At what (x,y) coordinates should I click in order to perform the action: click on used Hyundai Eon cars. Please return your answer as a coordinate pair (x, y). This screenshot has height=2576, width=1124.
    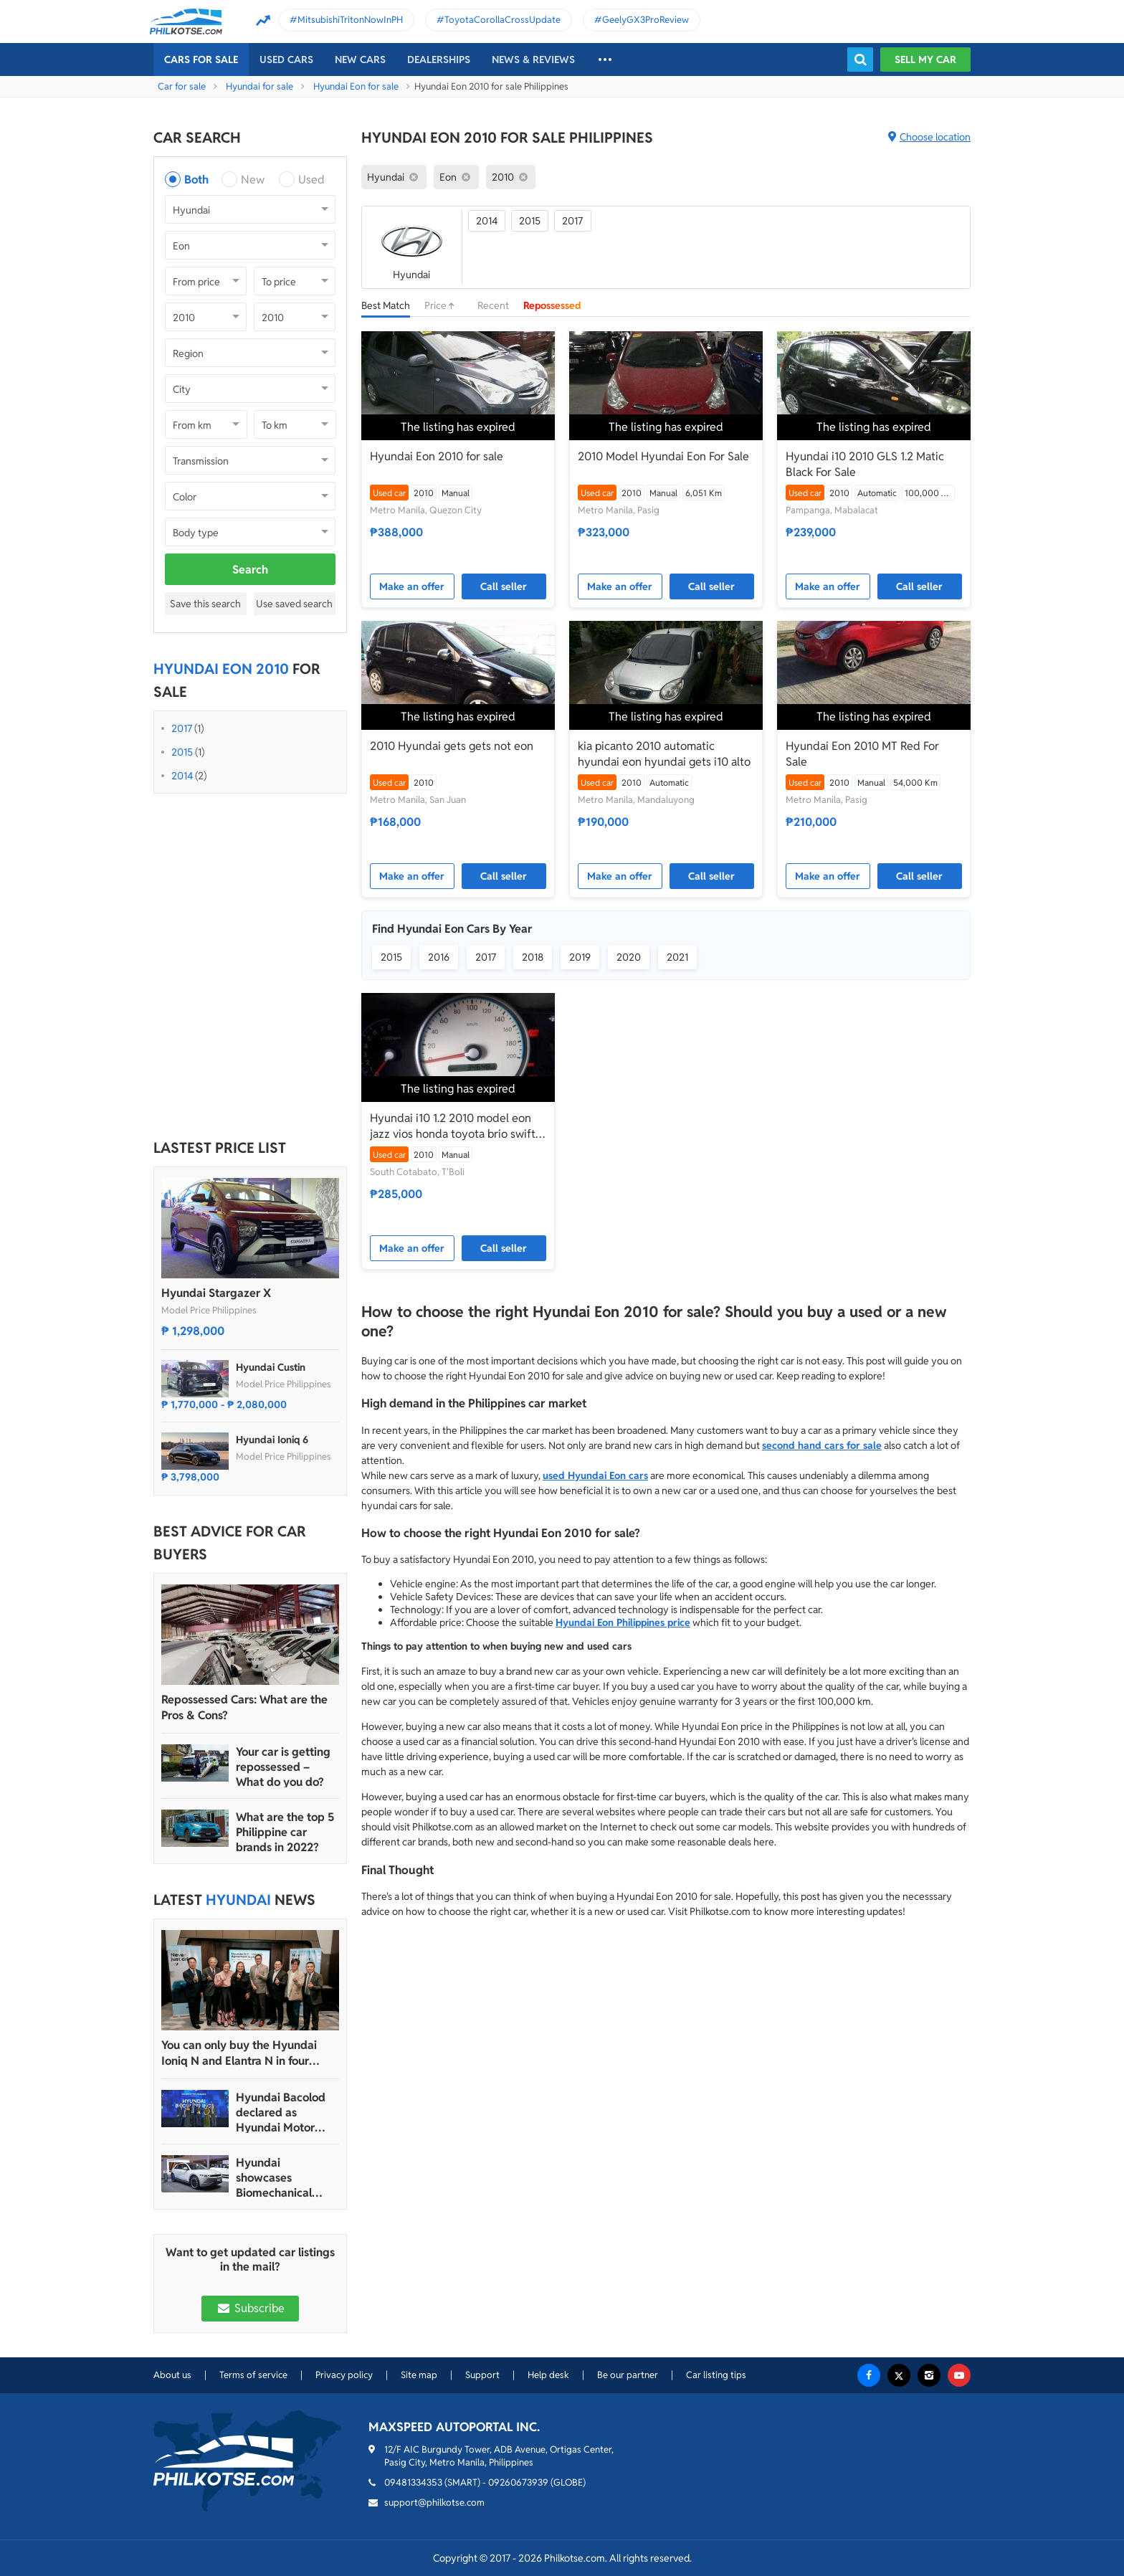
    Looking at the image, I should click on (595, 1475).